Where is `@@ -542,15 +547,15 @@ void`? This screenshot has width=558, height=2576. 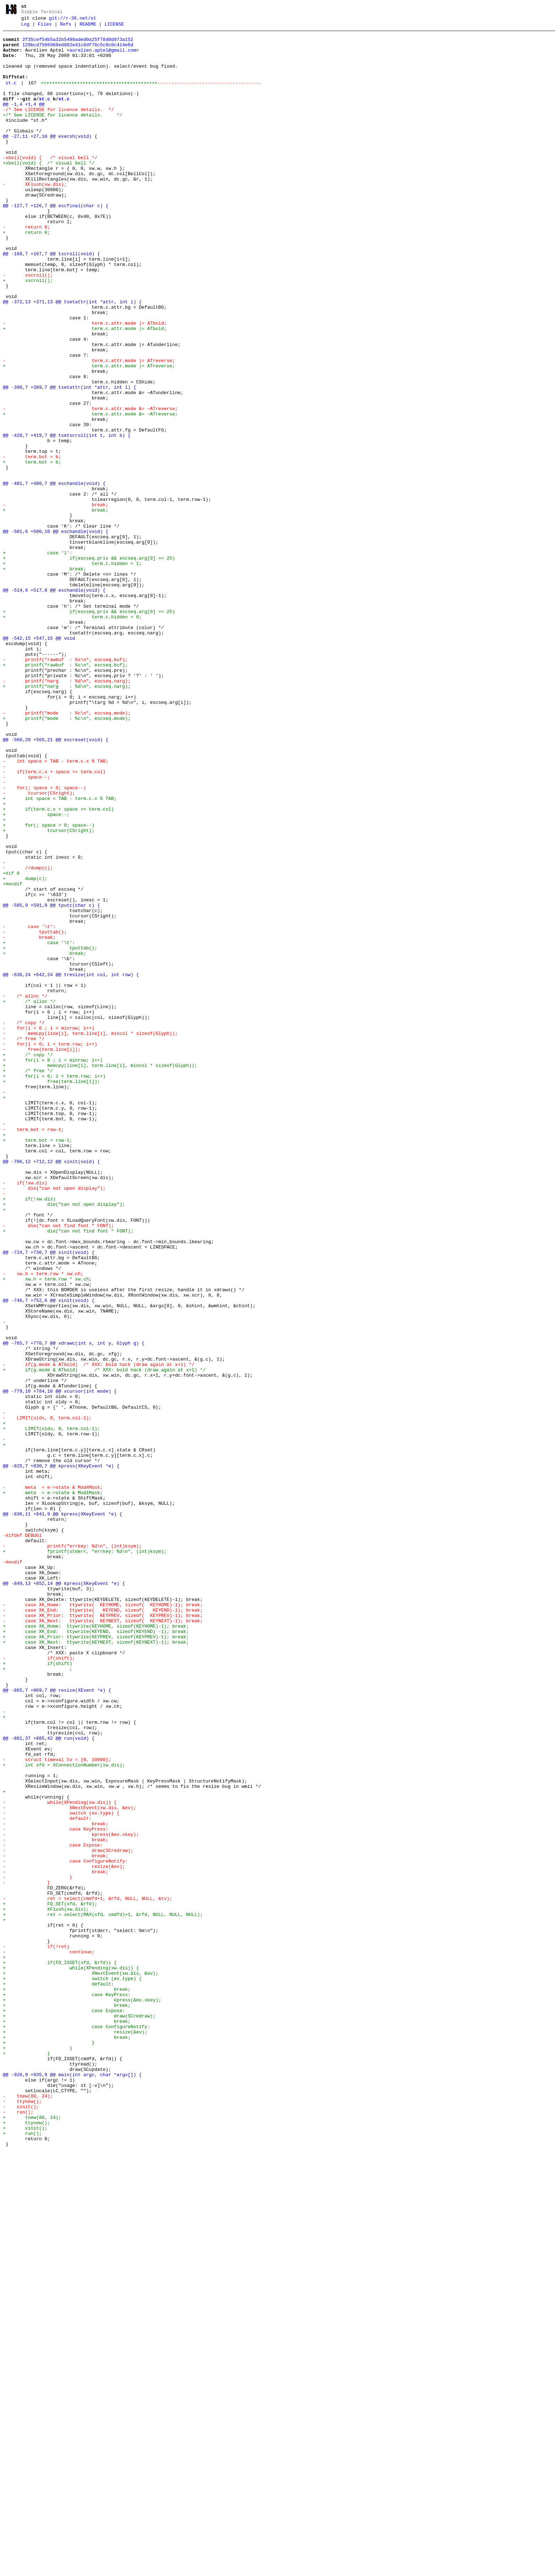 @@ -542,15 +547,15 @@ void is located at coordinates (39, 761).